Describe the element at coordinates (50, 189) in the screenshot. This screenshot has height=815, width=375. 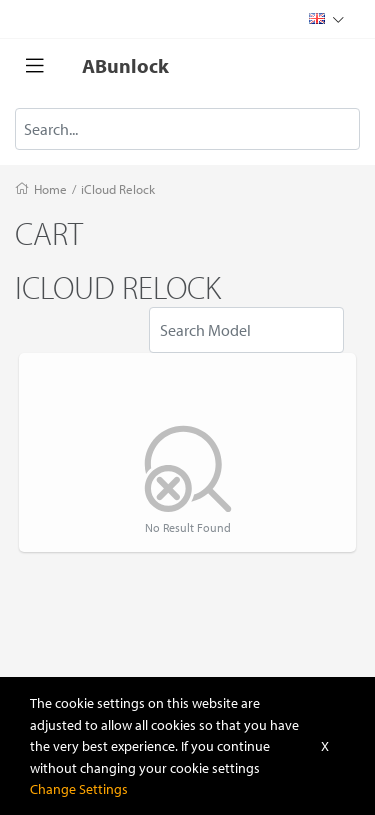
I see `Home` at that location.